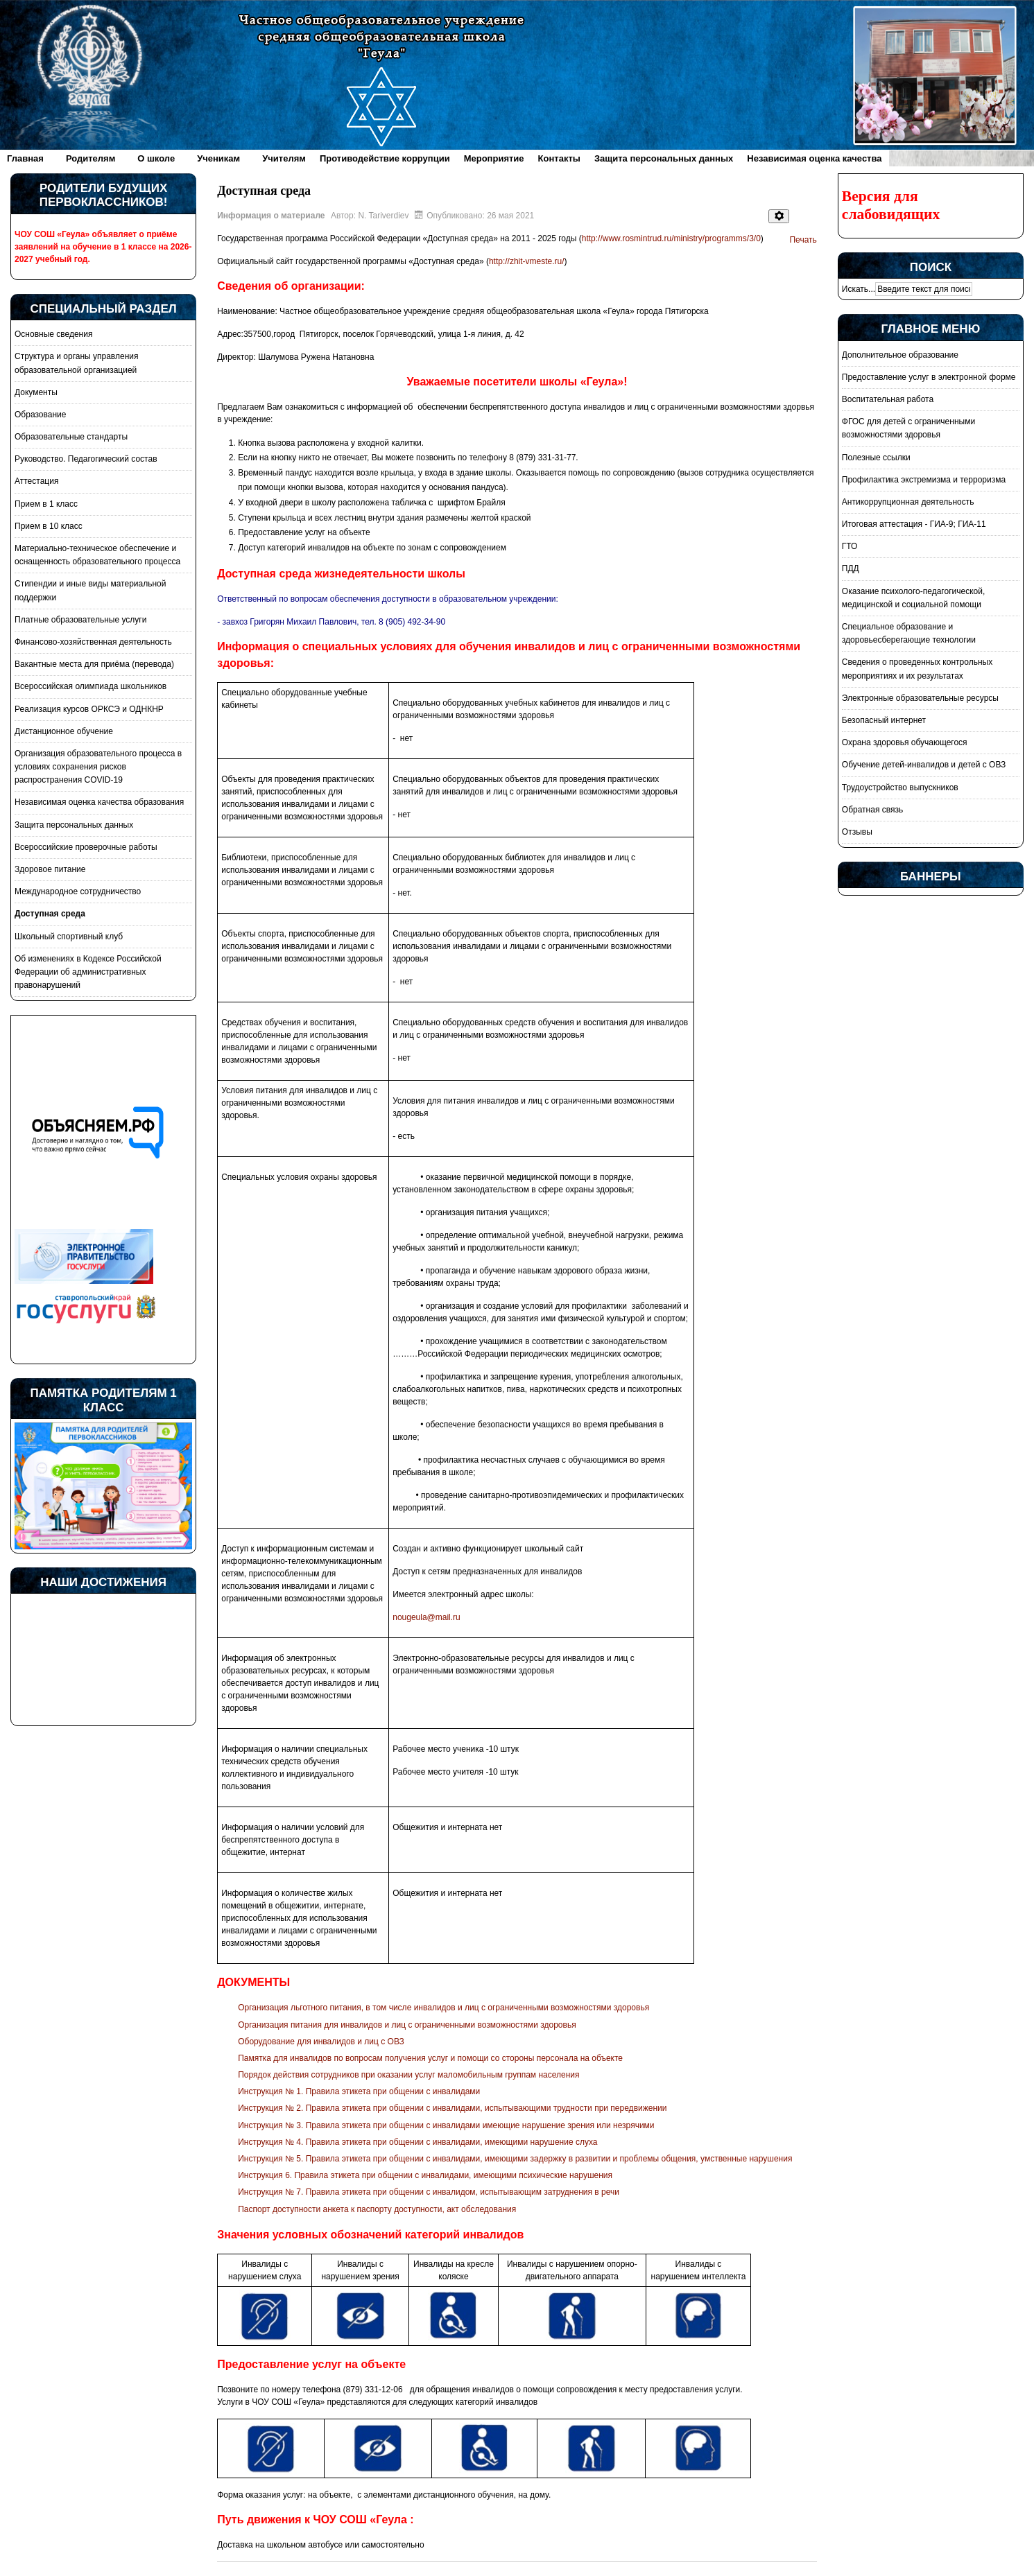  What do you see at coordinates (908, 428) in the screenshot?
I see `ФГОС для детей с ограниченными возможностями здоровья` at bounding box center [908, 428].